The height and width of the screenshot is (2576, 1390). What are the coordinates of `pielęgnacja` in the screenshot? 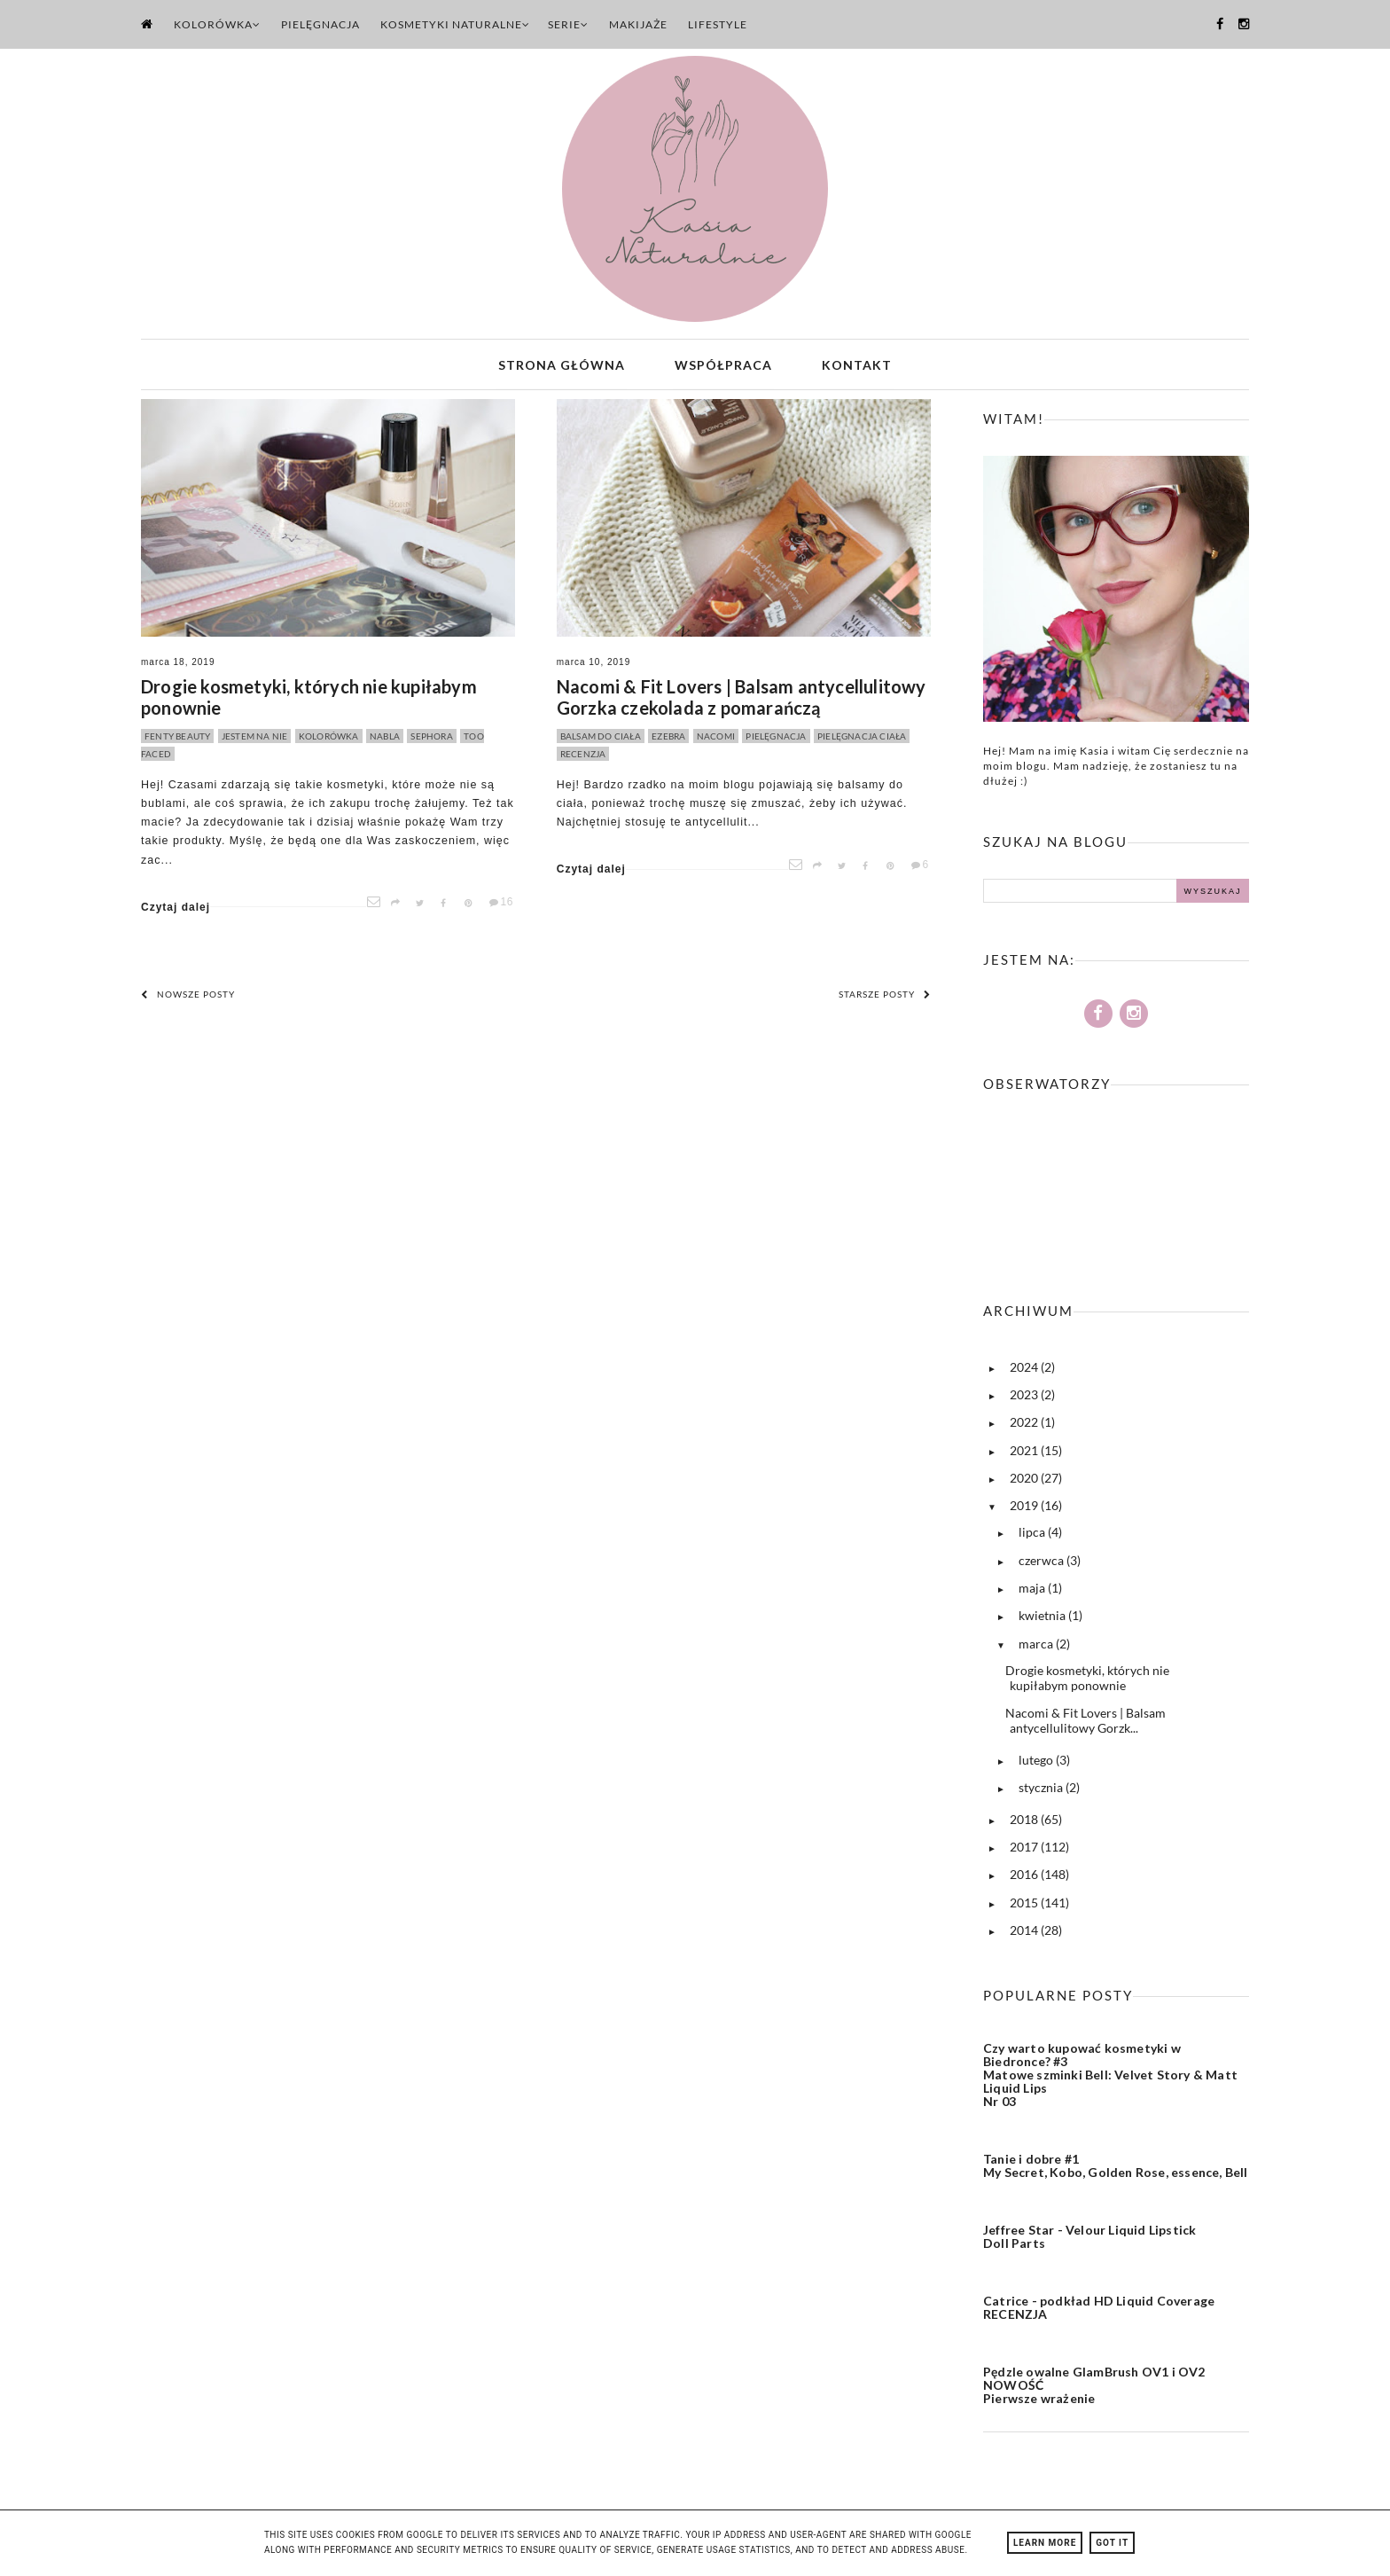 It's located at (776, 742).